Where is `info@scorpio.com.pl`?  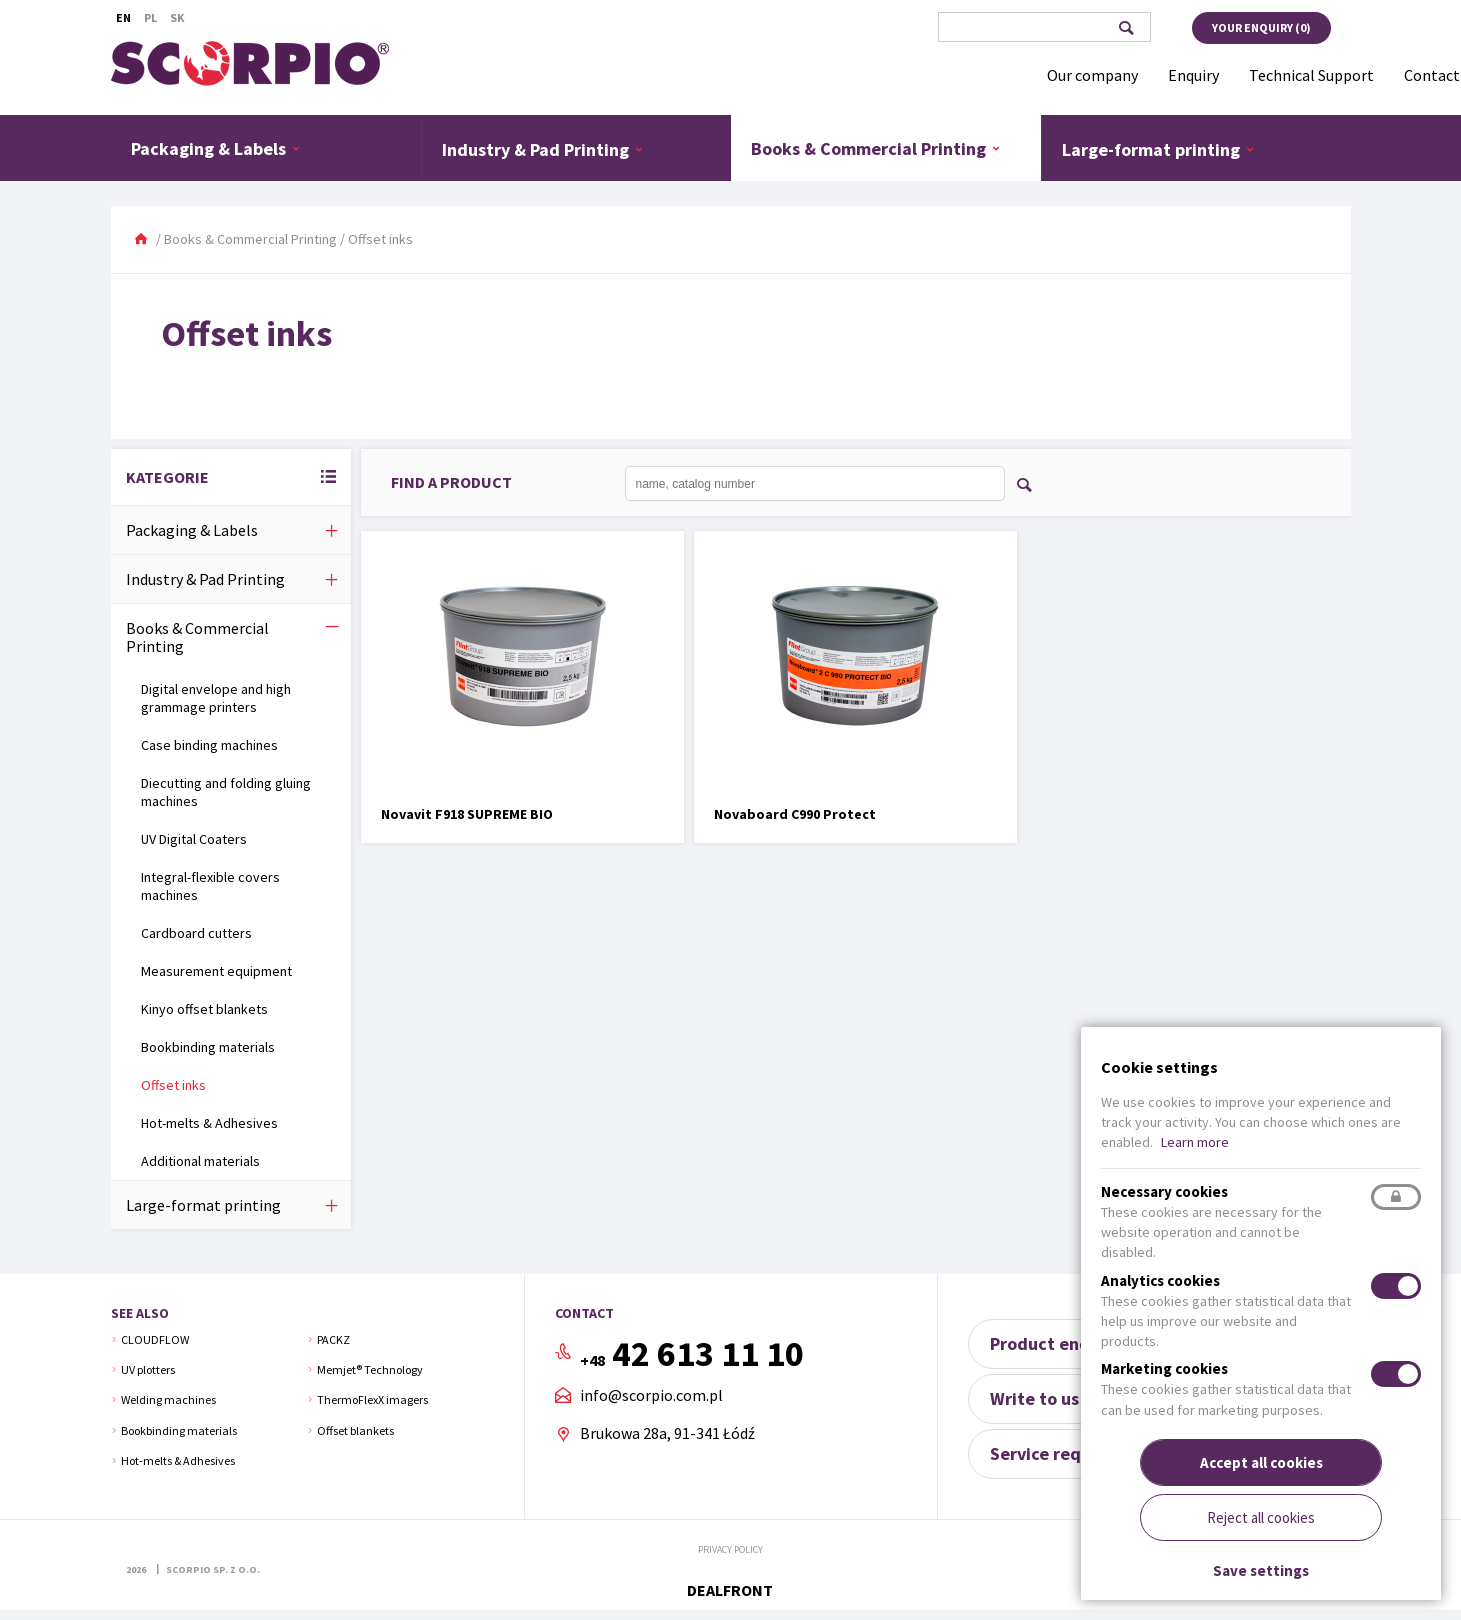
info@scorpio.com.pl is located at coordinates (651, 1396).